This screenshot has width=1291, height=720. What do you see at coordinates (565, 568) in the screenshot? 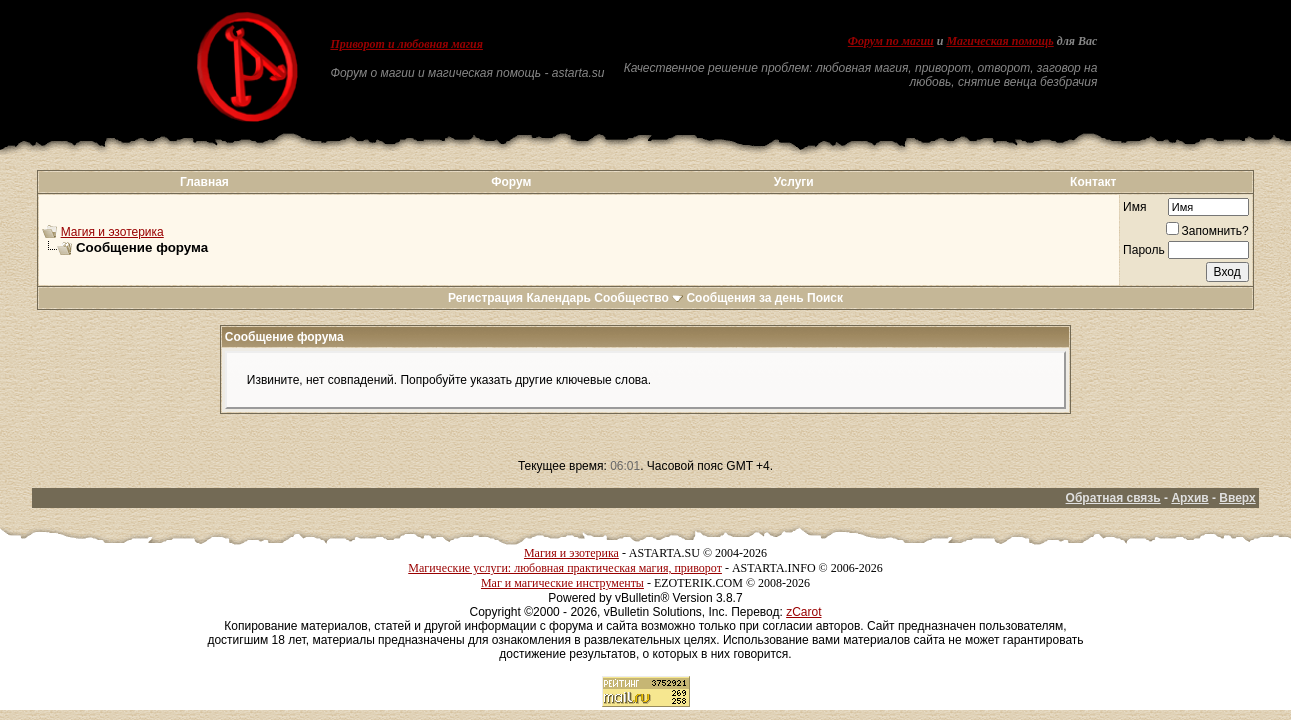
I see `Магические услуги: любовная практическая магия, приворот` at bounding box center [565, 568].